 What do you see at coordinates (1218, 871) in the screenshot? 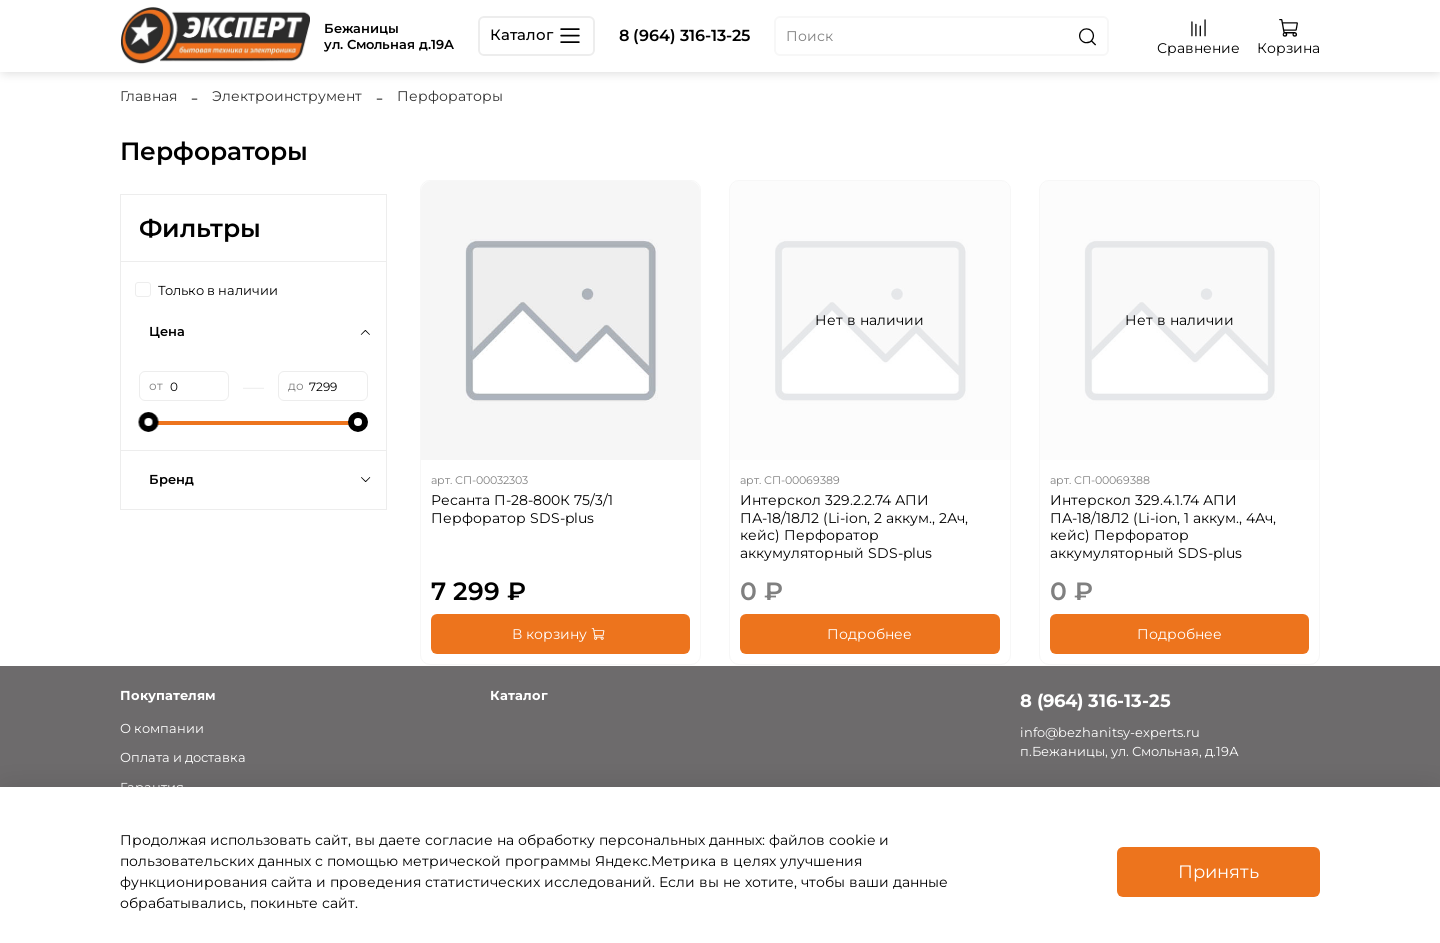
I see `Принять` at bounding box center [1218, 871].